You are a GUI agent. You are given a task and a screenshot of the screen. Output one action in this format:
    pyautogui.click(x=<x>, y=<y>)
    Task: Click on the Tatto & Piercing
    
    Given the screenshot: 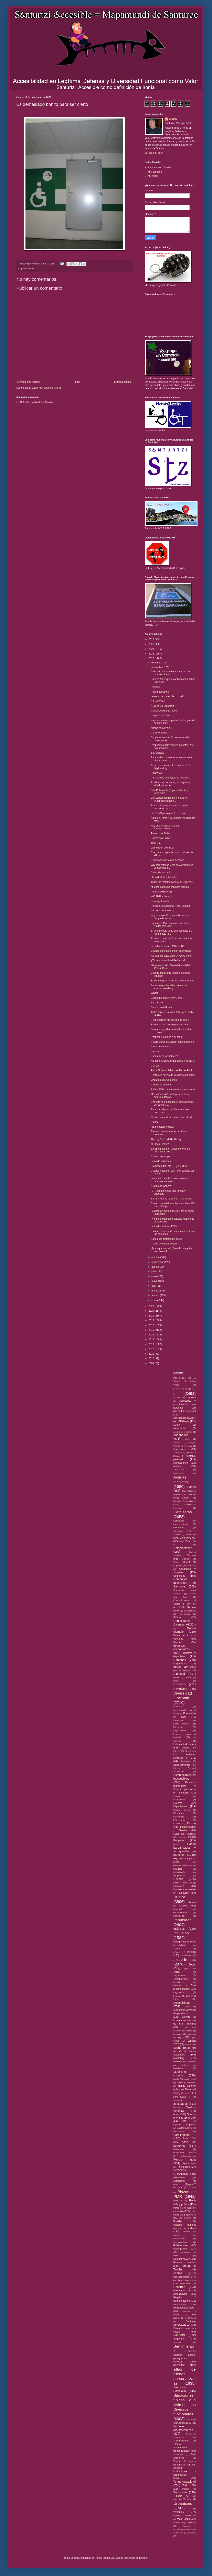 What is the action you would take?
    pyautogui.click(x=180, y=2454)
    